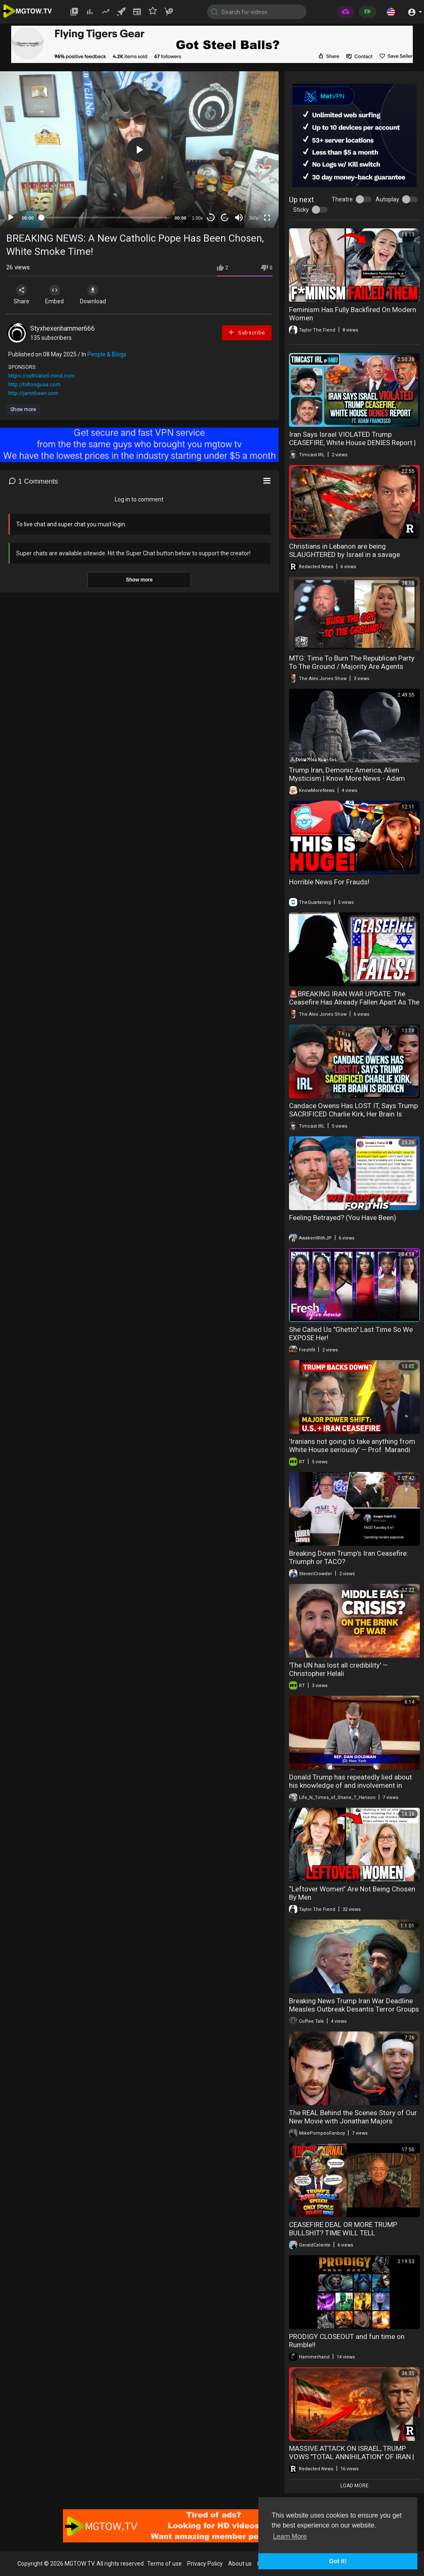  Describe the element at coordinates (353, 1114) in the screenshot. I see `Candace Owens Has LOST IT, Says Trump SACRIFICED Charlie Kirk, Her Brain Is BROKEN` at that location.